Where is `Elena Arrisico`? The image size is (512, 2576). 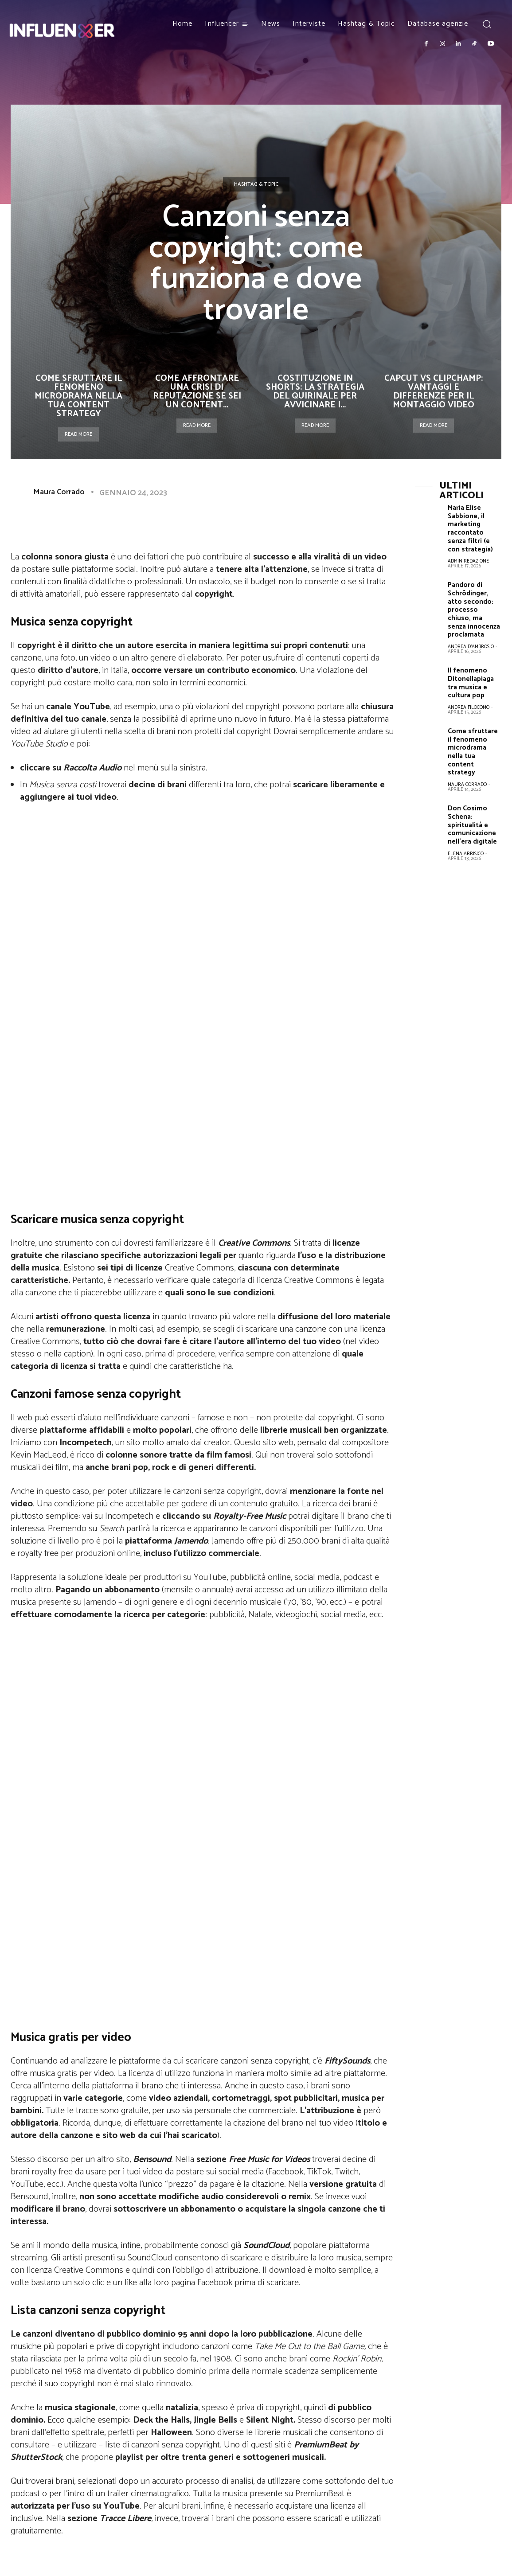 Elena Arrisico is located at coordinates (466, 847).